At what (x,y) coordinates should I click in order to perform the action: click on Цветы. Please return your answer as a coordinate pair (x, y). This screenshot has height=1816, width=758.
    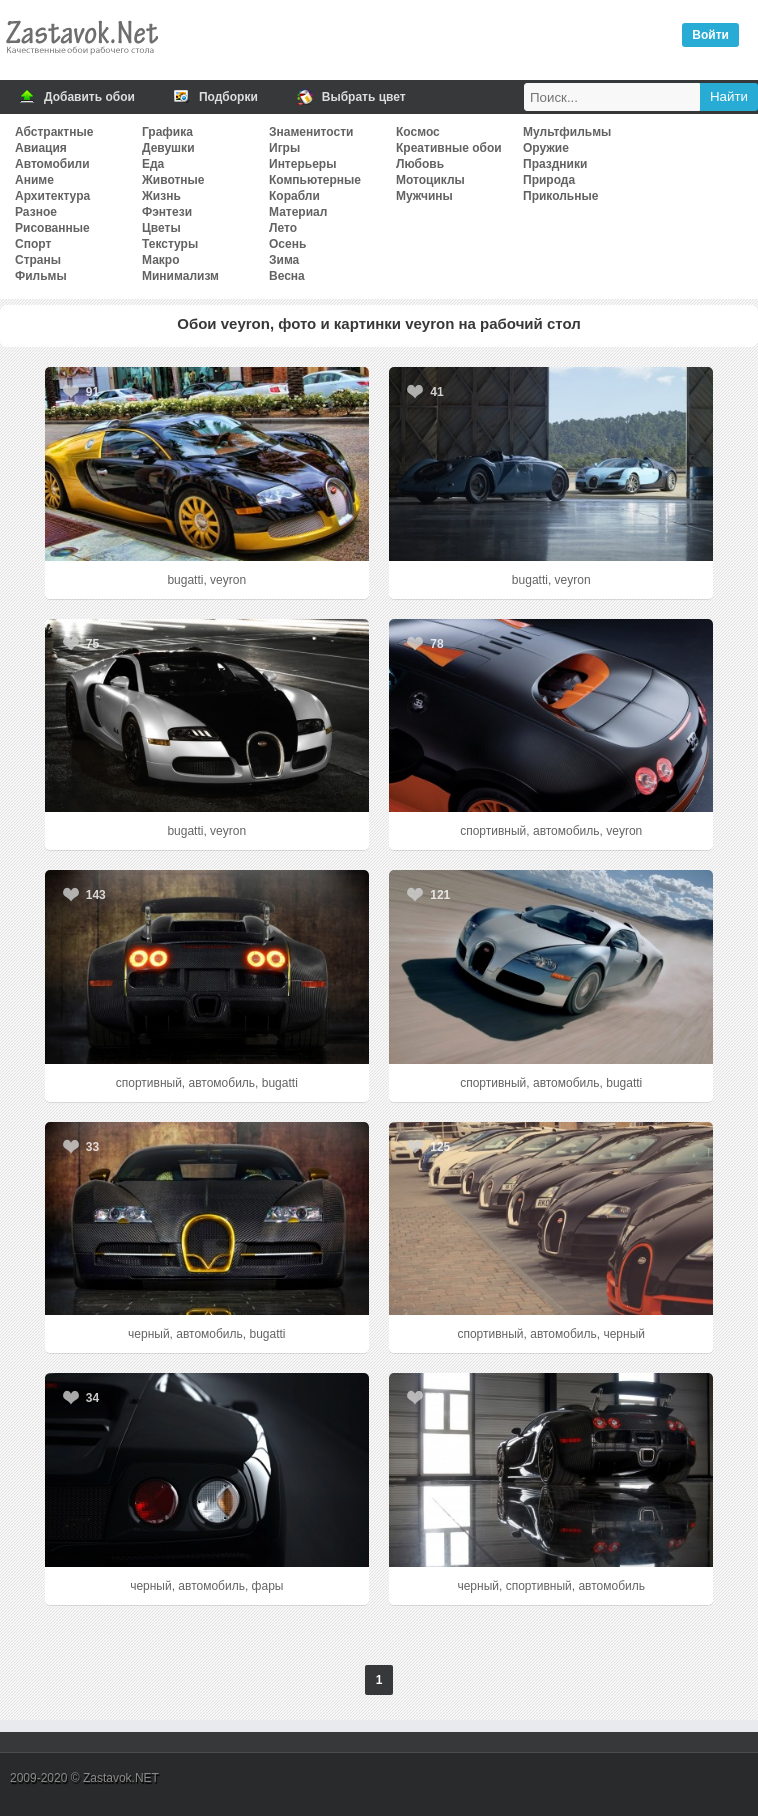
    Looking at the image, I should click on (161, 228).